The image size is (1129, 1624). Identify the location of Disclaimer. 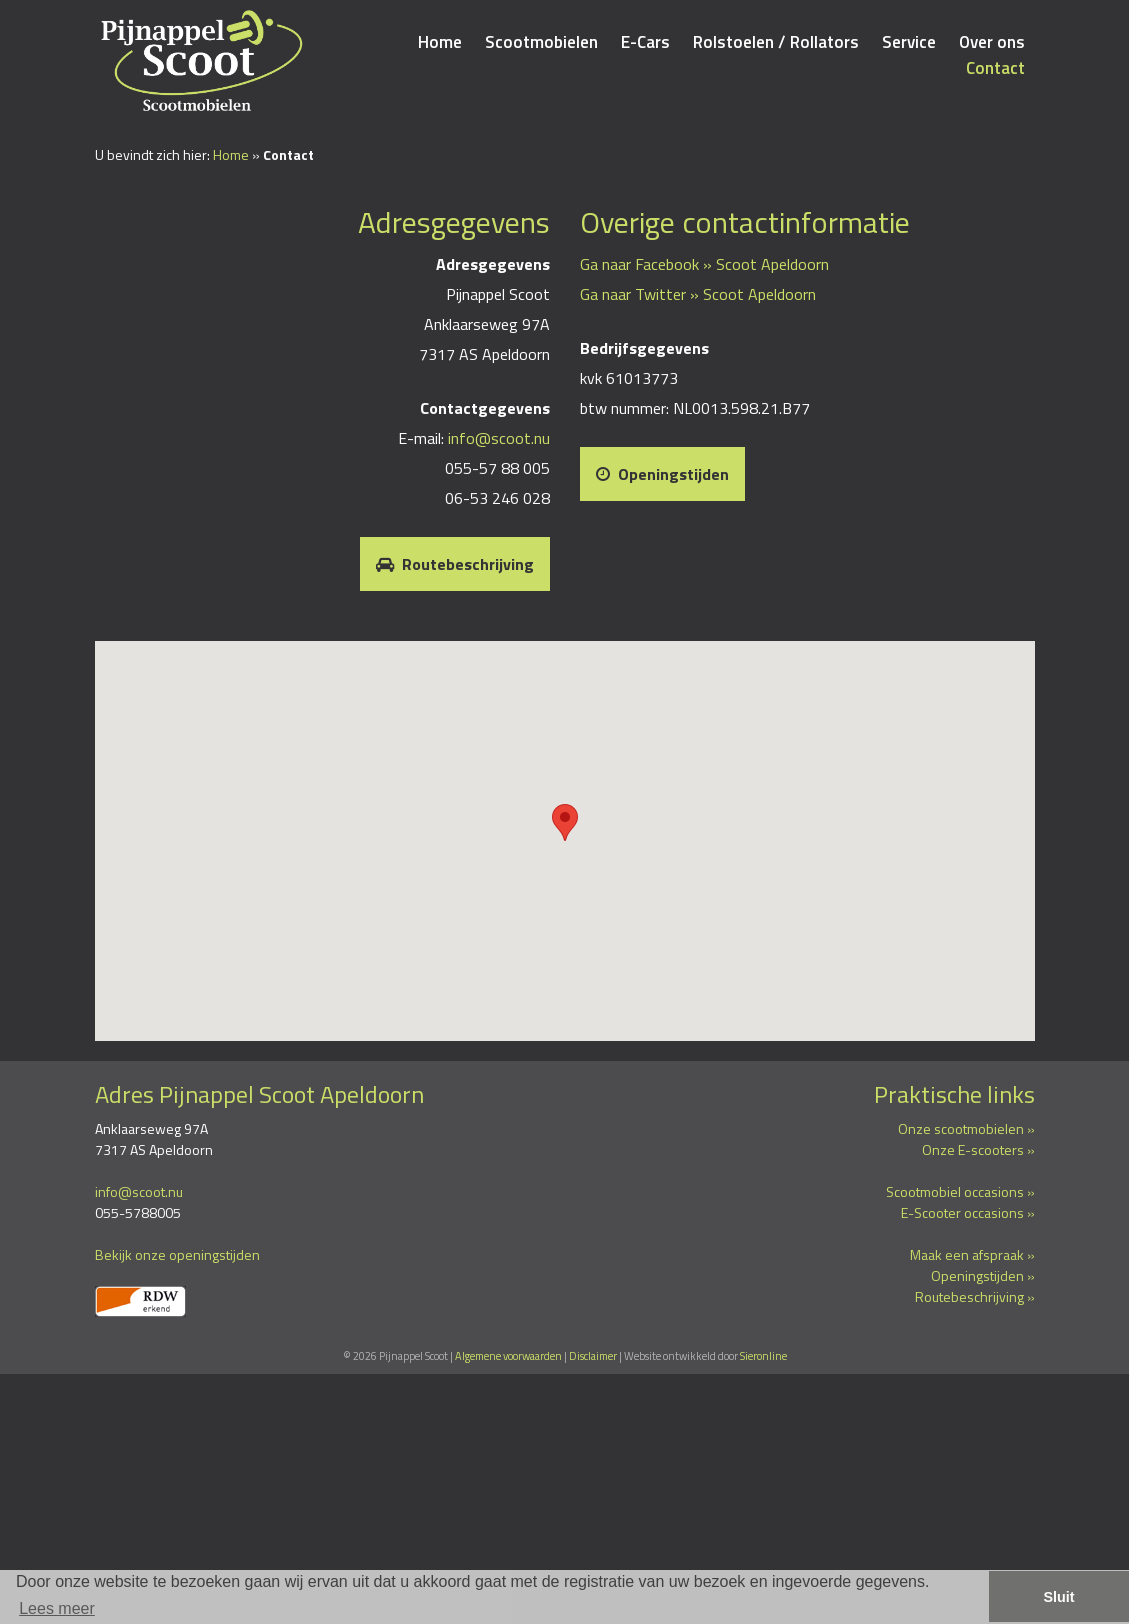
(593, 1356).